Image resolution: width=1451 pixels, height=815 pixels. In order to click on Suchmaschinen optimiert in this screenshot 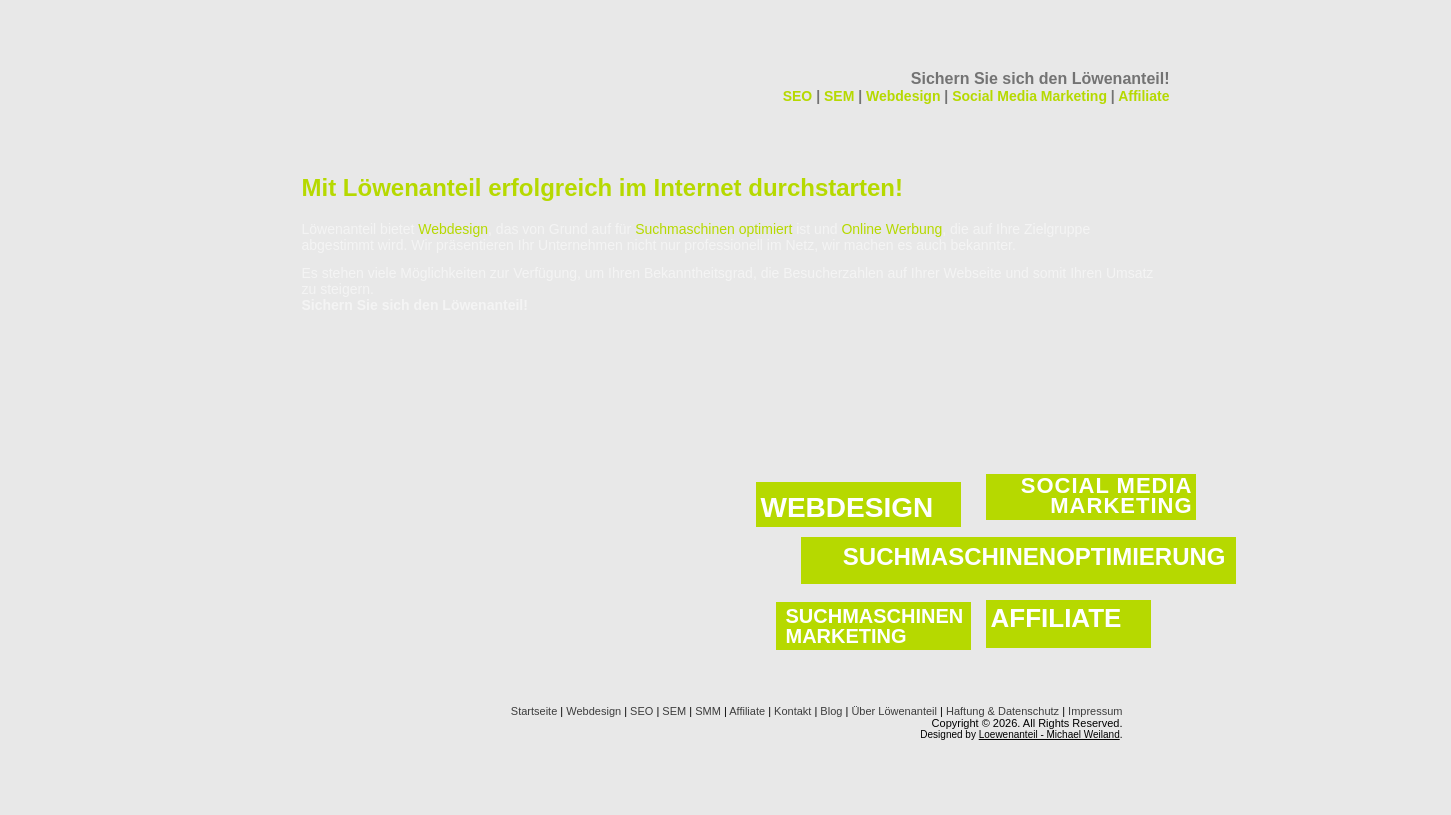, I will do `click(713, 229)`.